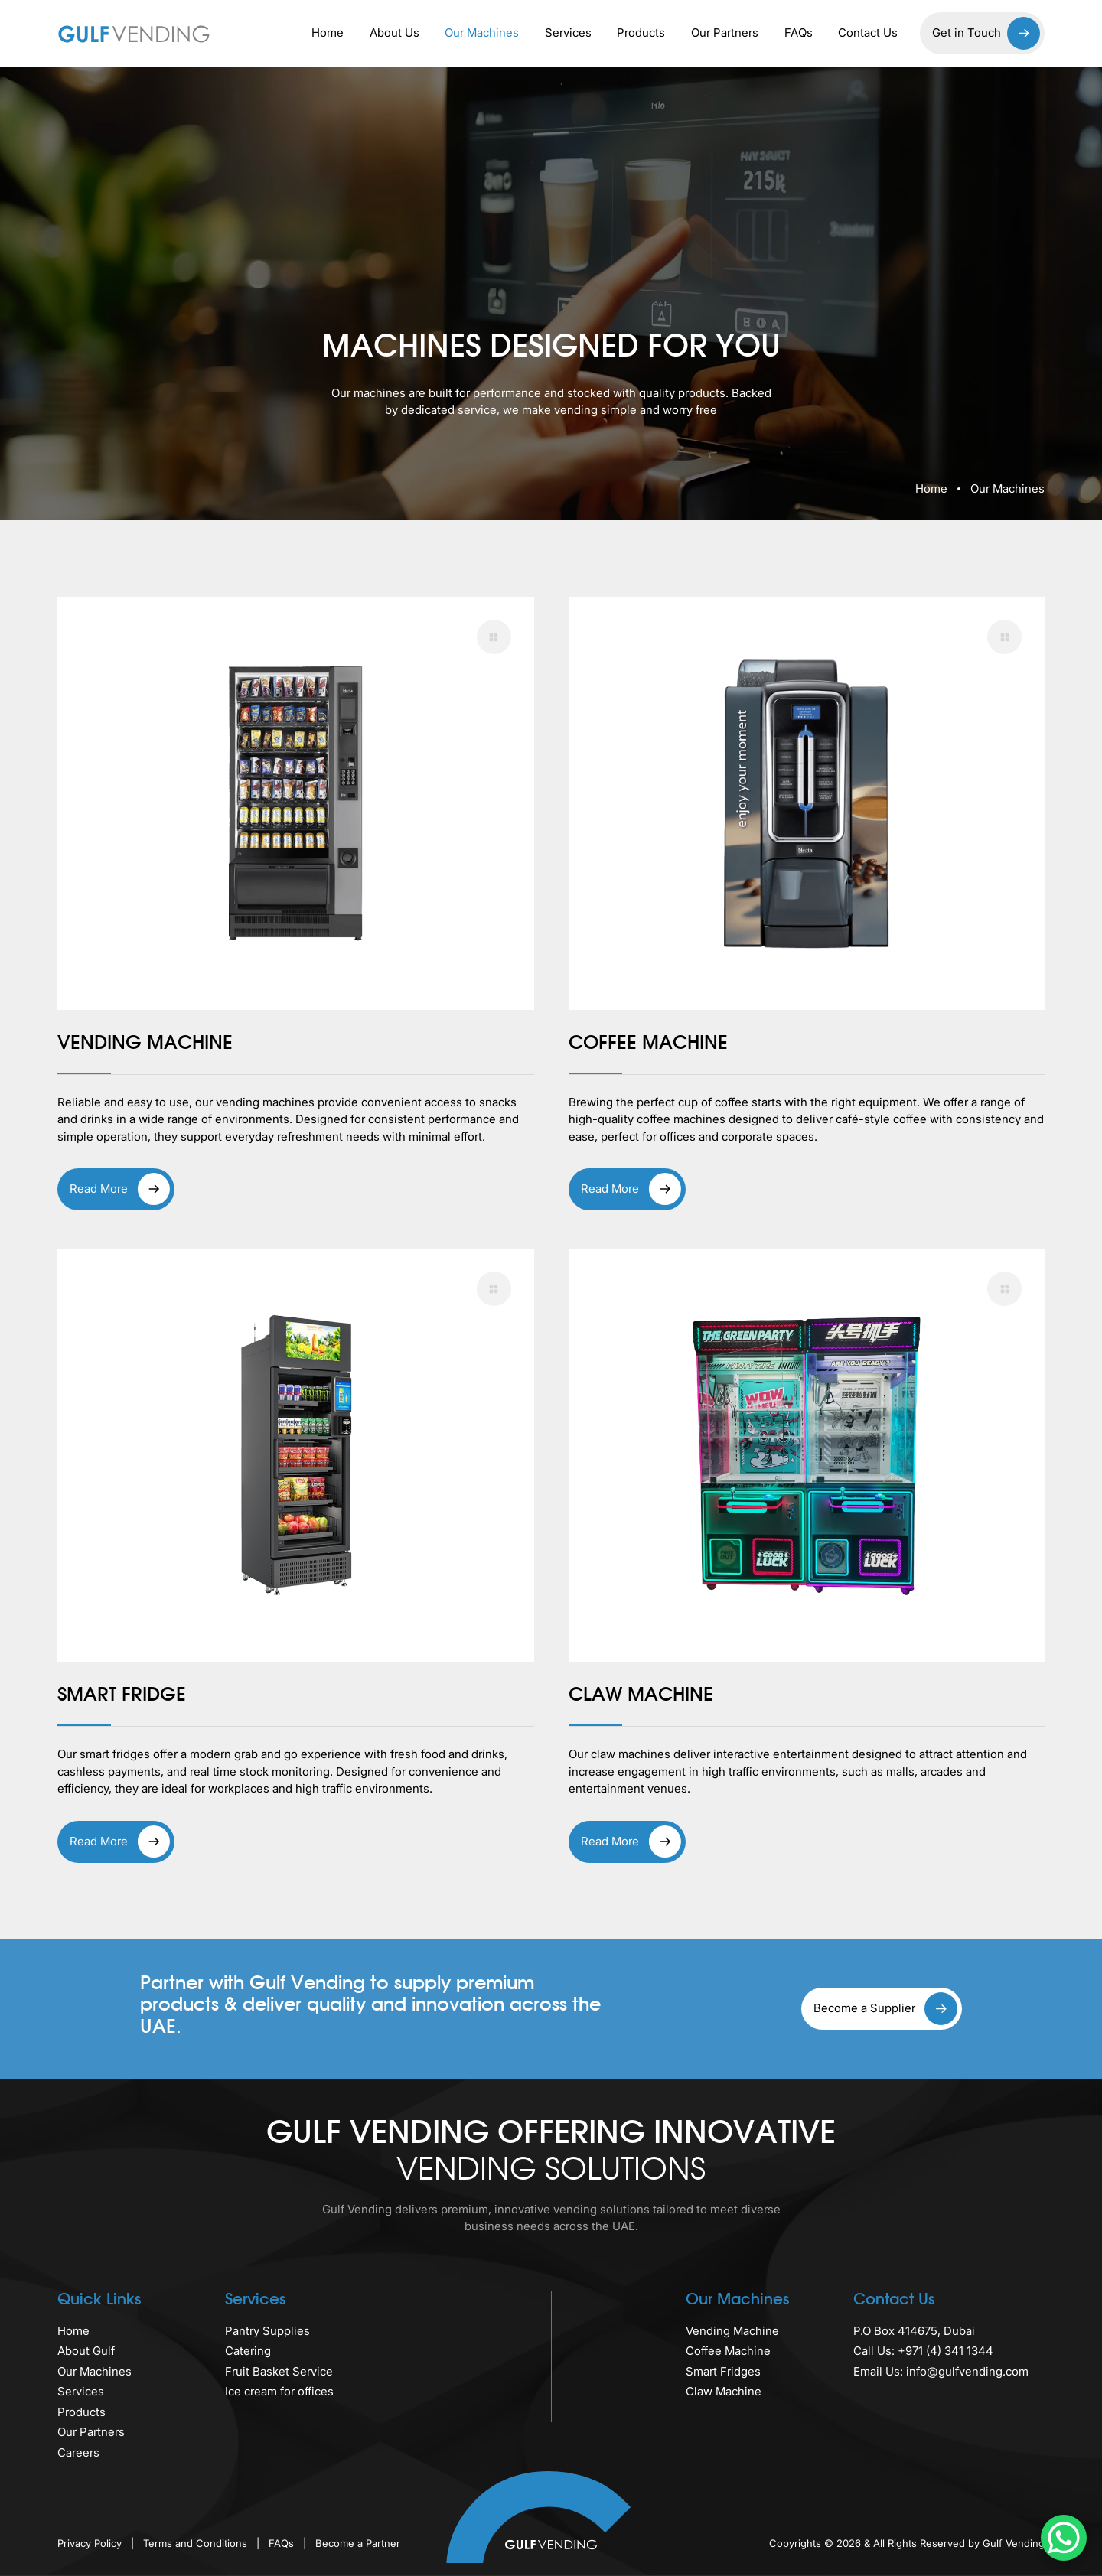 This screenshot has height=2576, width=1102. Describe the element at coordinates (641, 32) in the screenshot. I see `Products` at that location.